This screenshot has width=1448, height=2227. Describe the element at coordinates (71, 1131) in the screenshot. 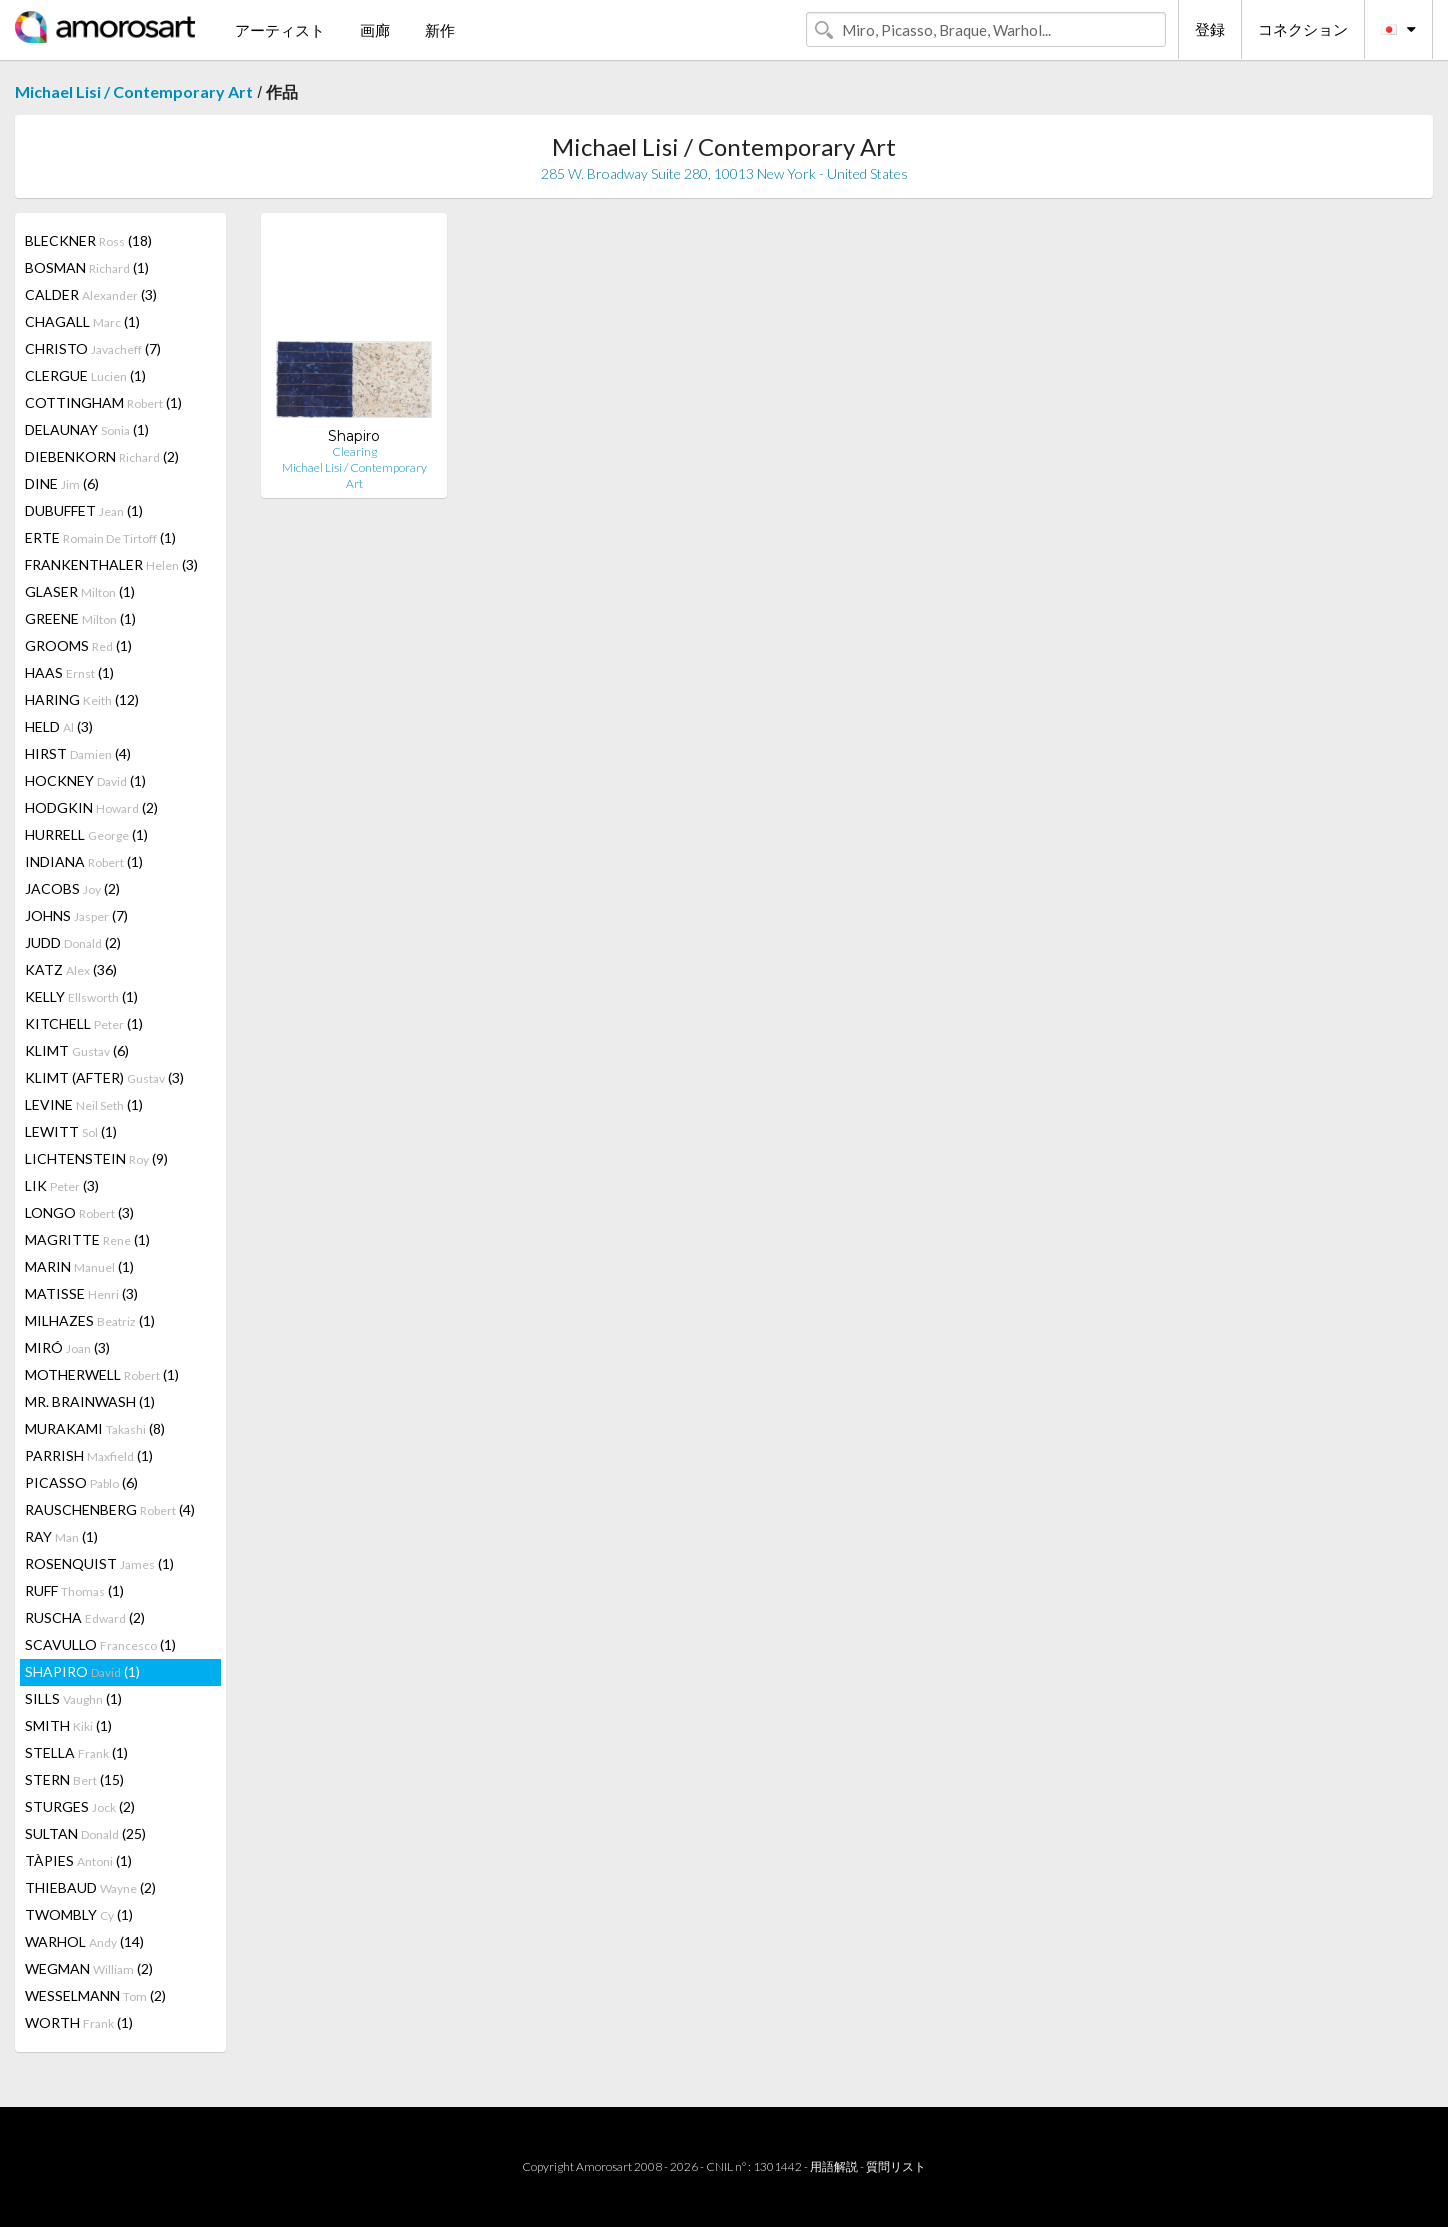

I see `LEWITT (1)` at that location.